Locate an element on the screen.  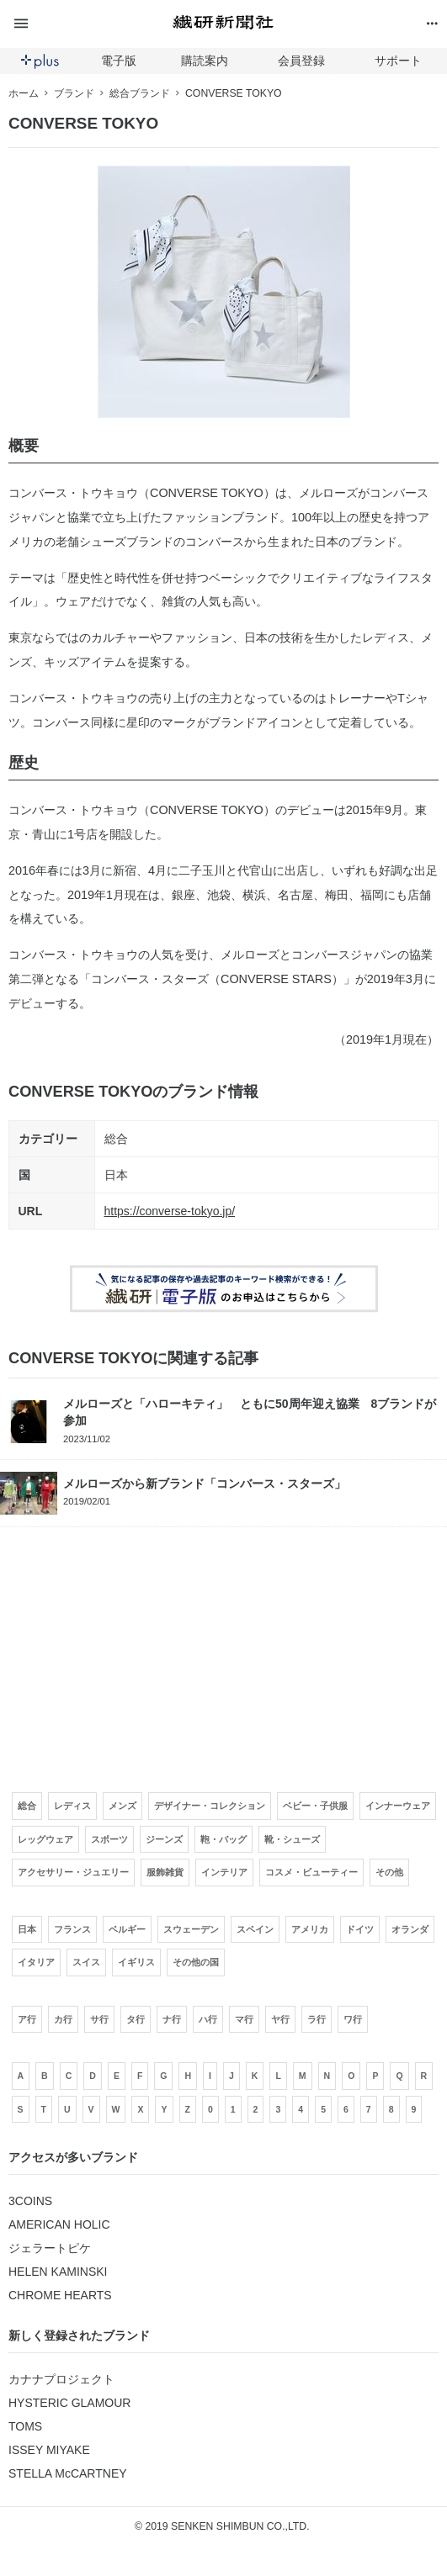
電子版 is located at coordinates (118, 60).